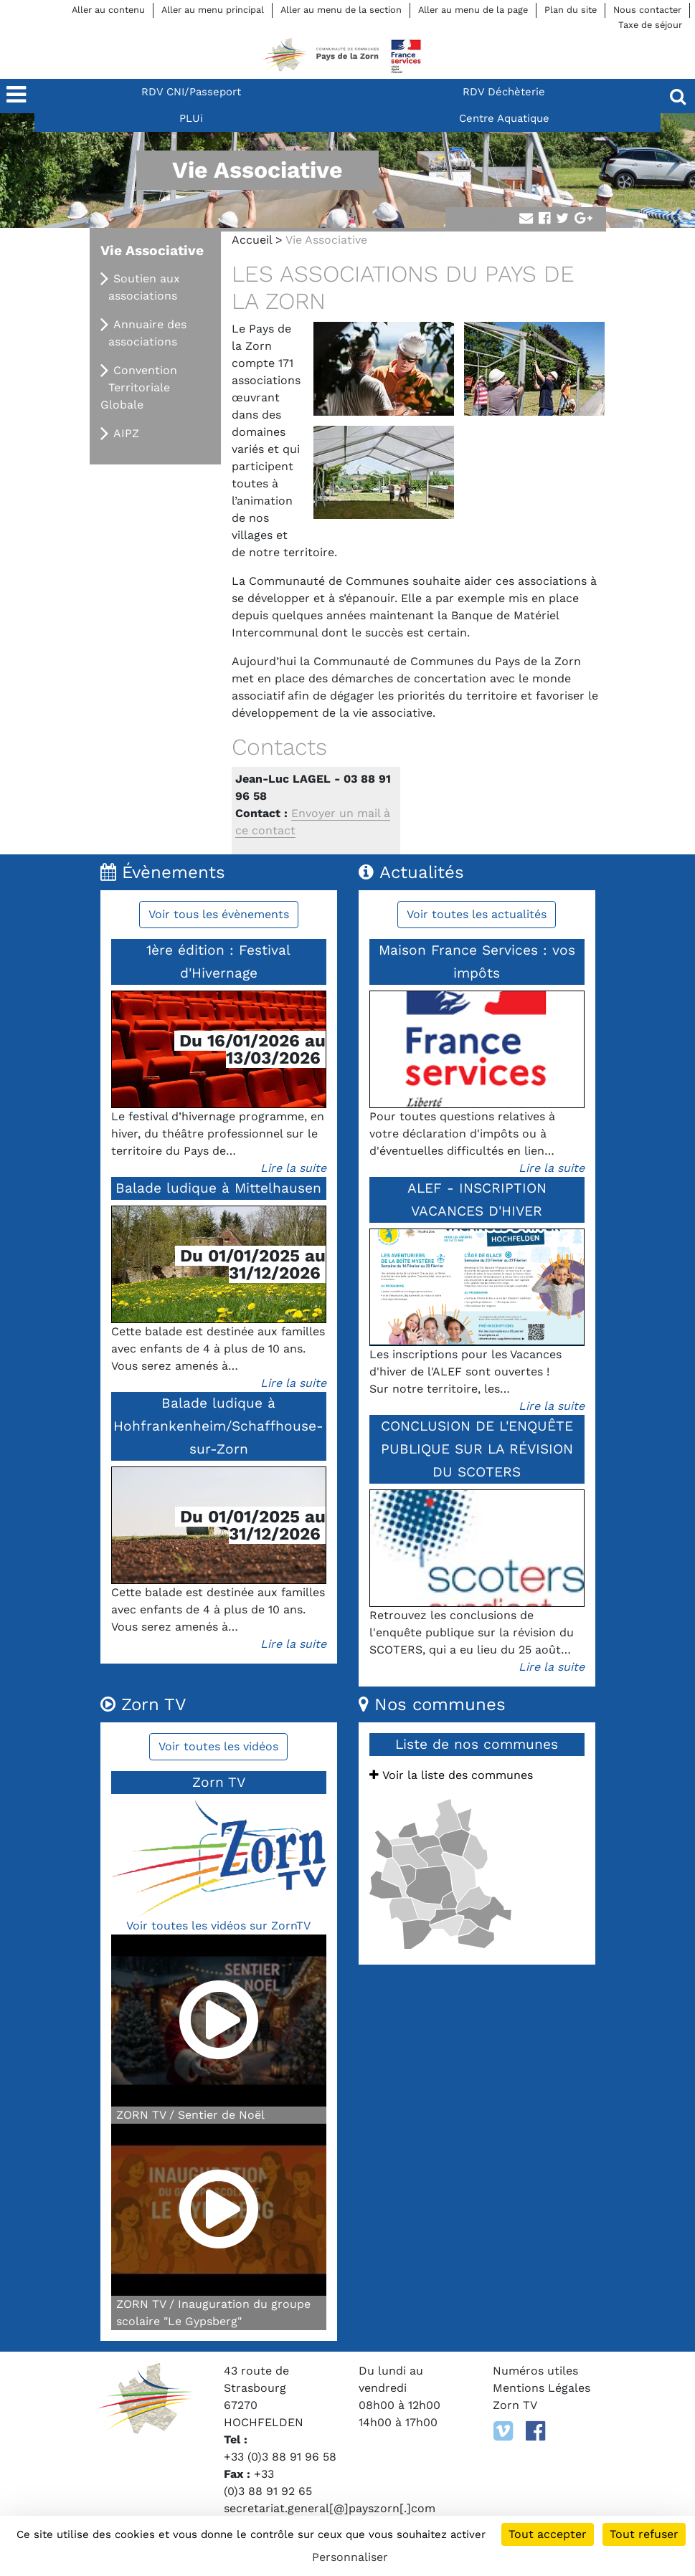  I want to click on Voir toutes les actualités, so click(477, 914).